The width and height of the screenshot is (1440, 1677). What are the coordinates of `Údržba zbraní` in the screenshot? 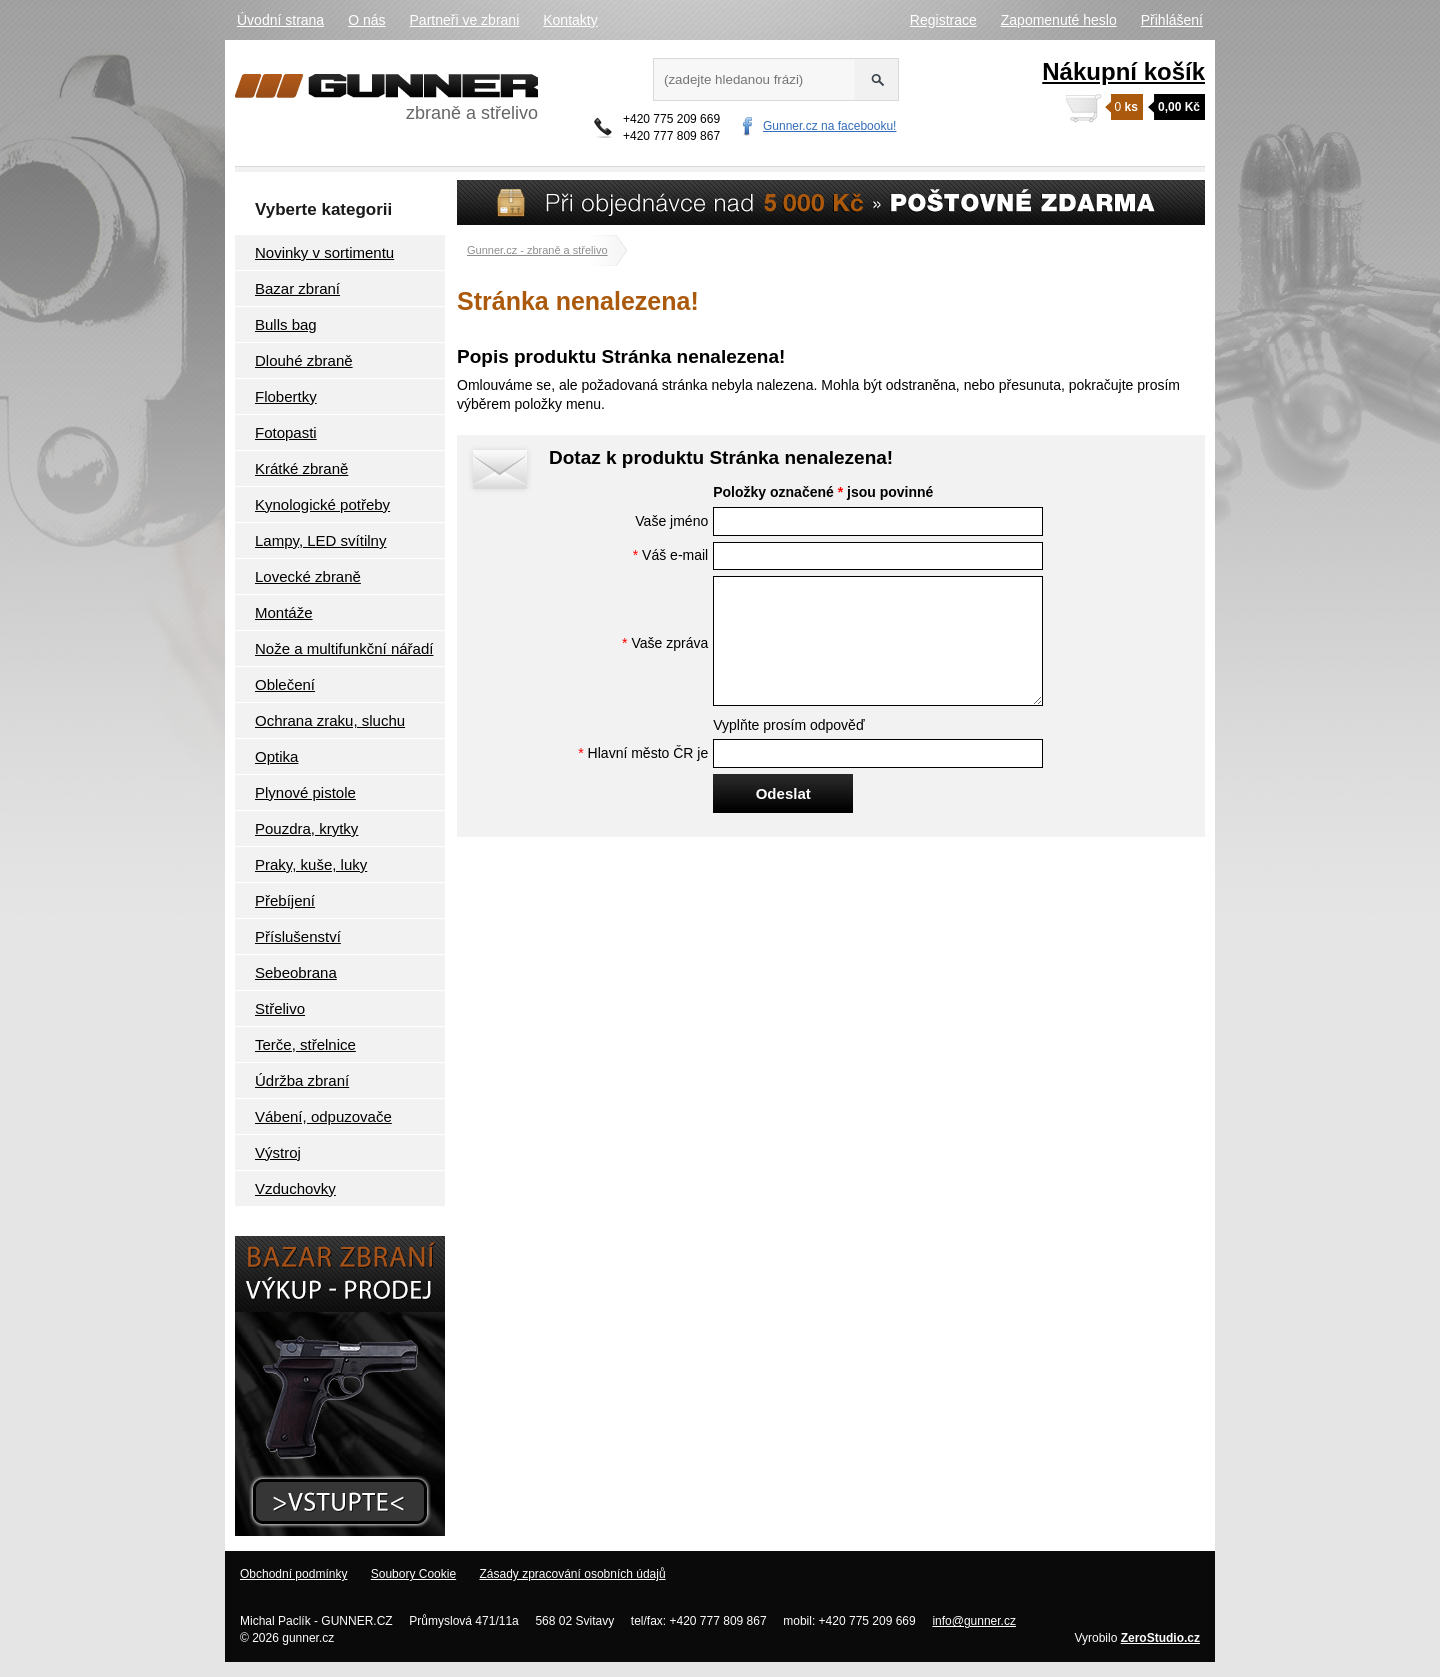 It's located at (302, 1080).